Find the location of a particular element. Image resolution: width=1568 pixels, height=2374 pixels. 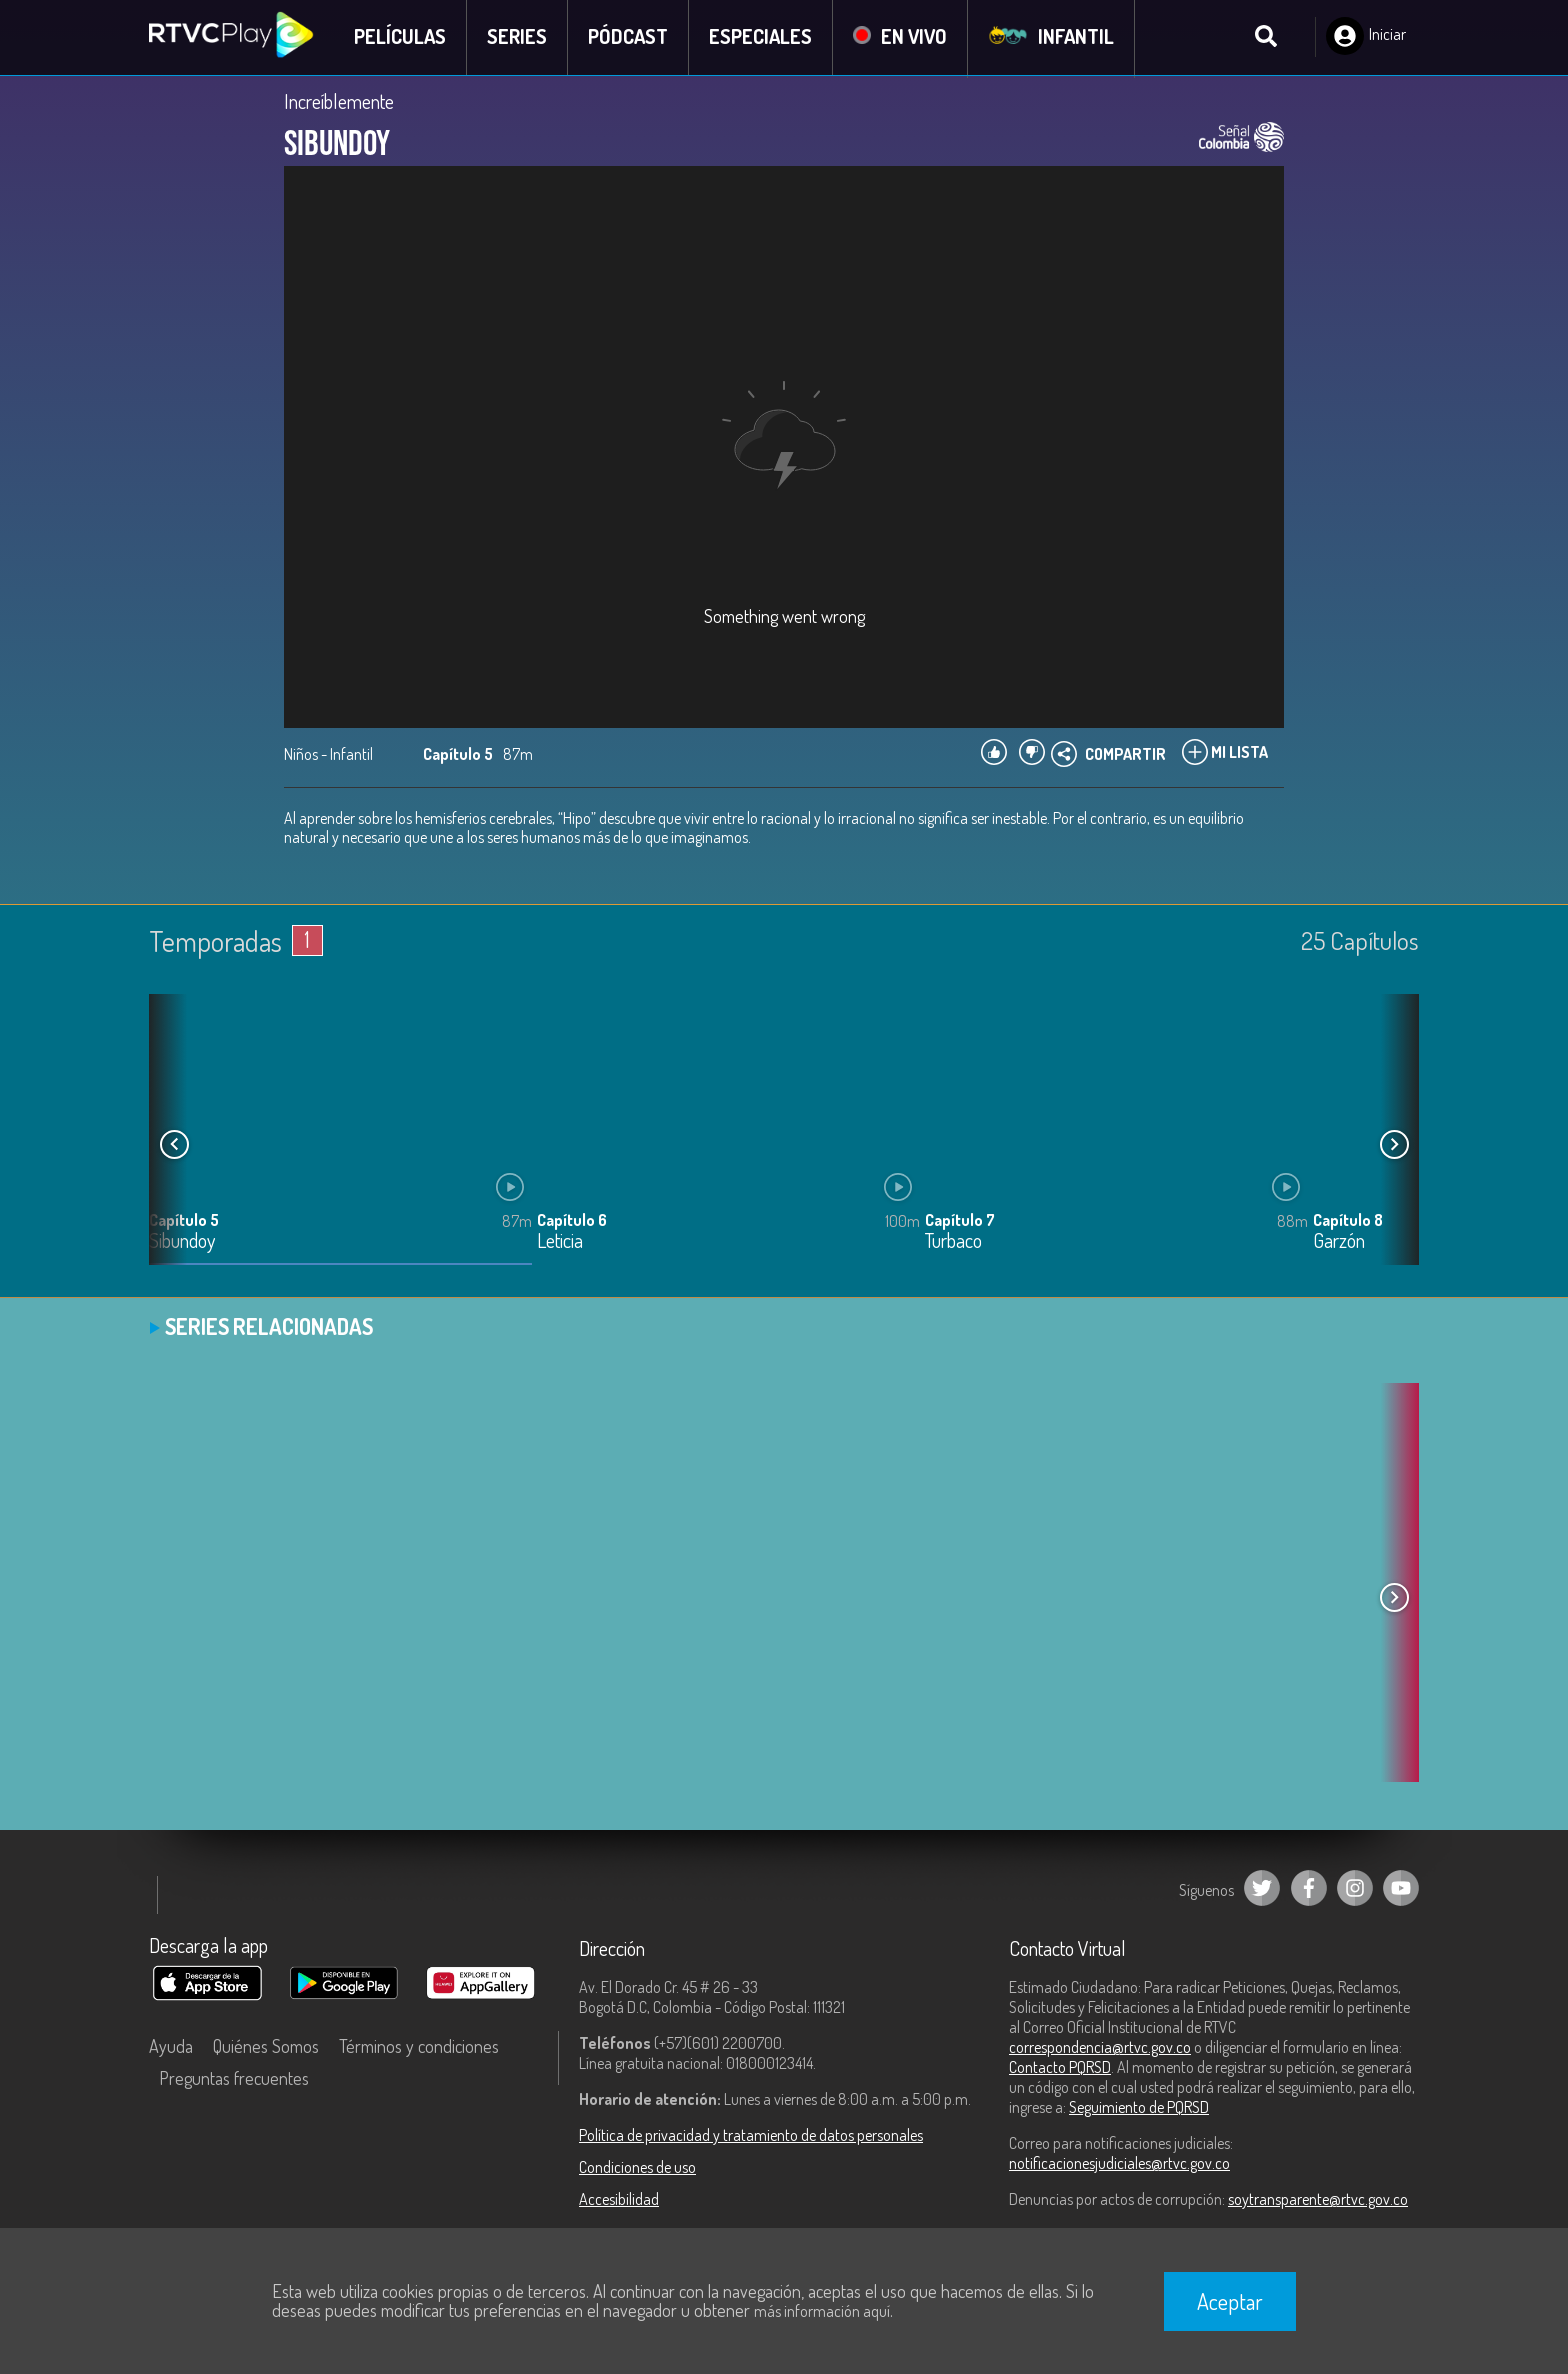

soytransparente@rtvc.gov.co [Denuncias por actos de corrupción] is located at coordinates (1318, 2200).